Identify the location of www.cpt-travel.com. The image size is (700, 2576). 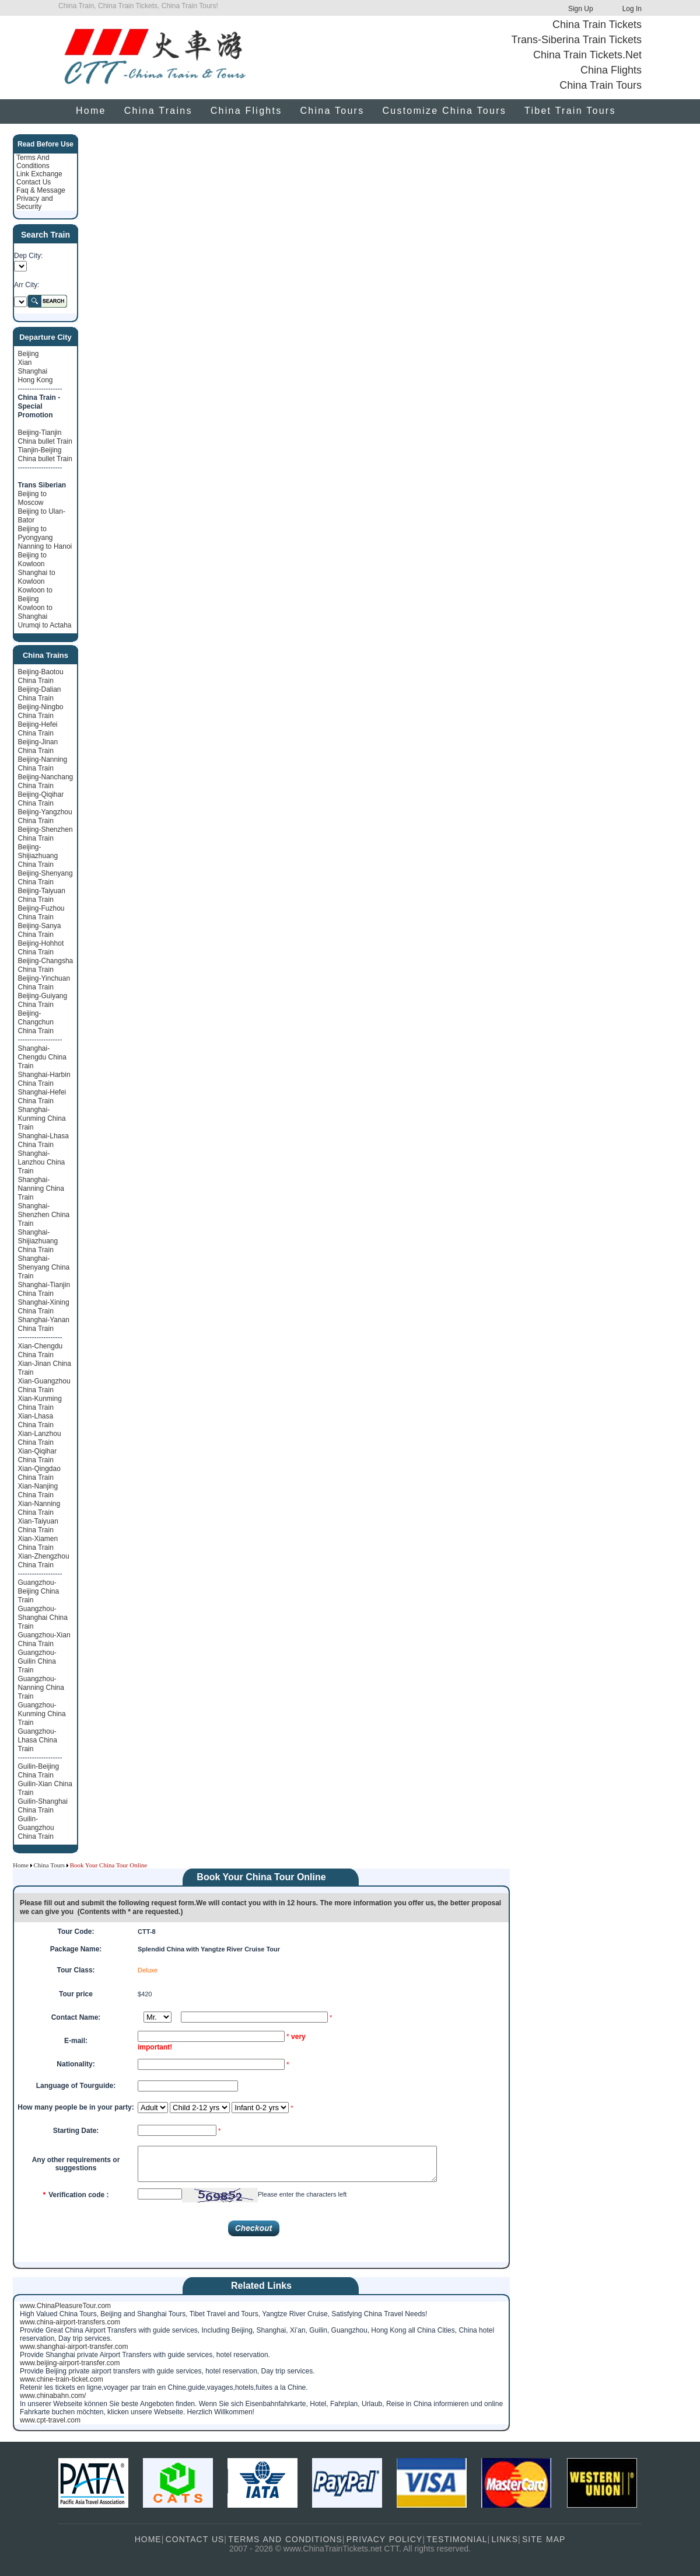
(50, 2420).